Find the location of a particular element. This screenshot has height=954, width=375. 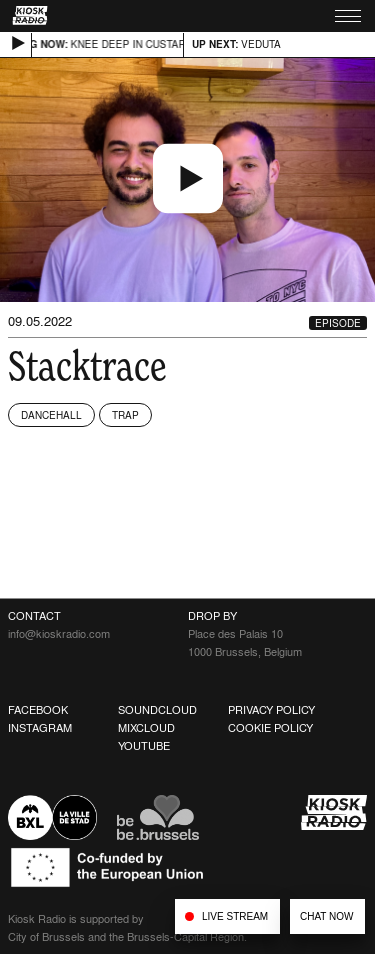

info@kioskradio.com is located at coordinates (59, 634).